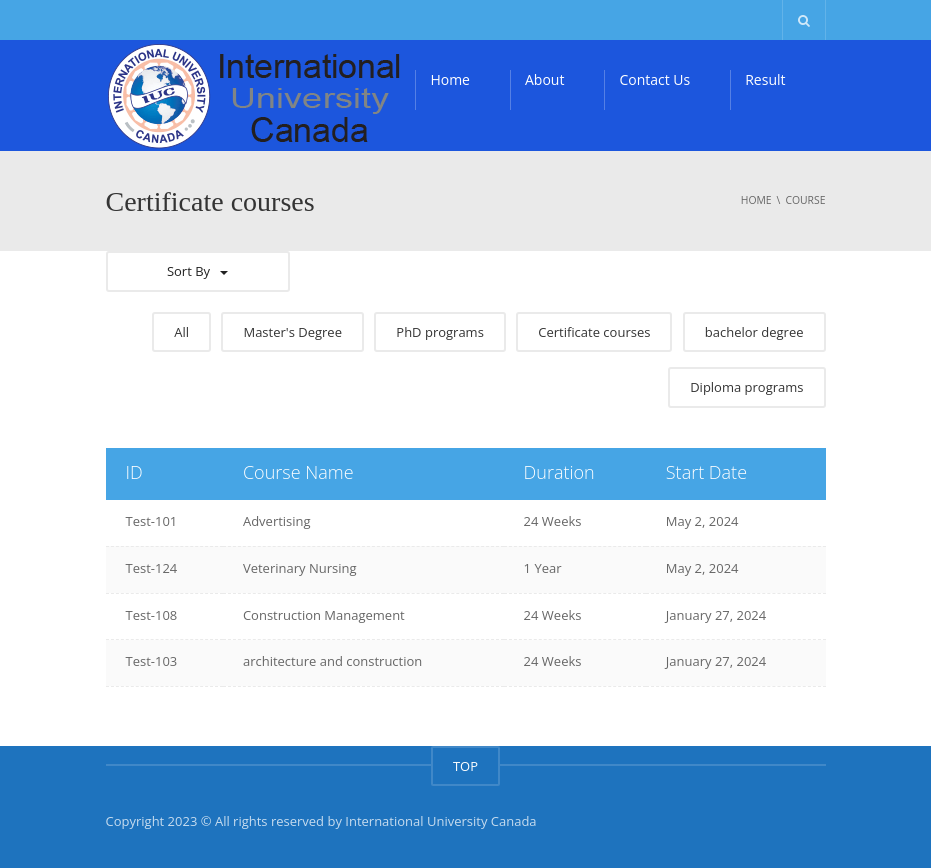 This screenshot has height=868, width=931. Describe the element at coordinates (746, 387) in the screenshot. I see `Diploma programs` at that location.